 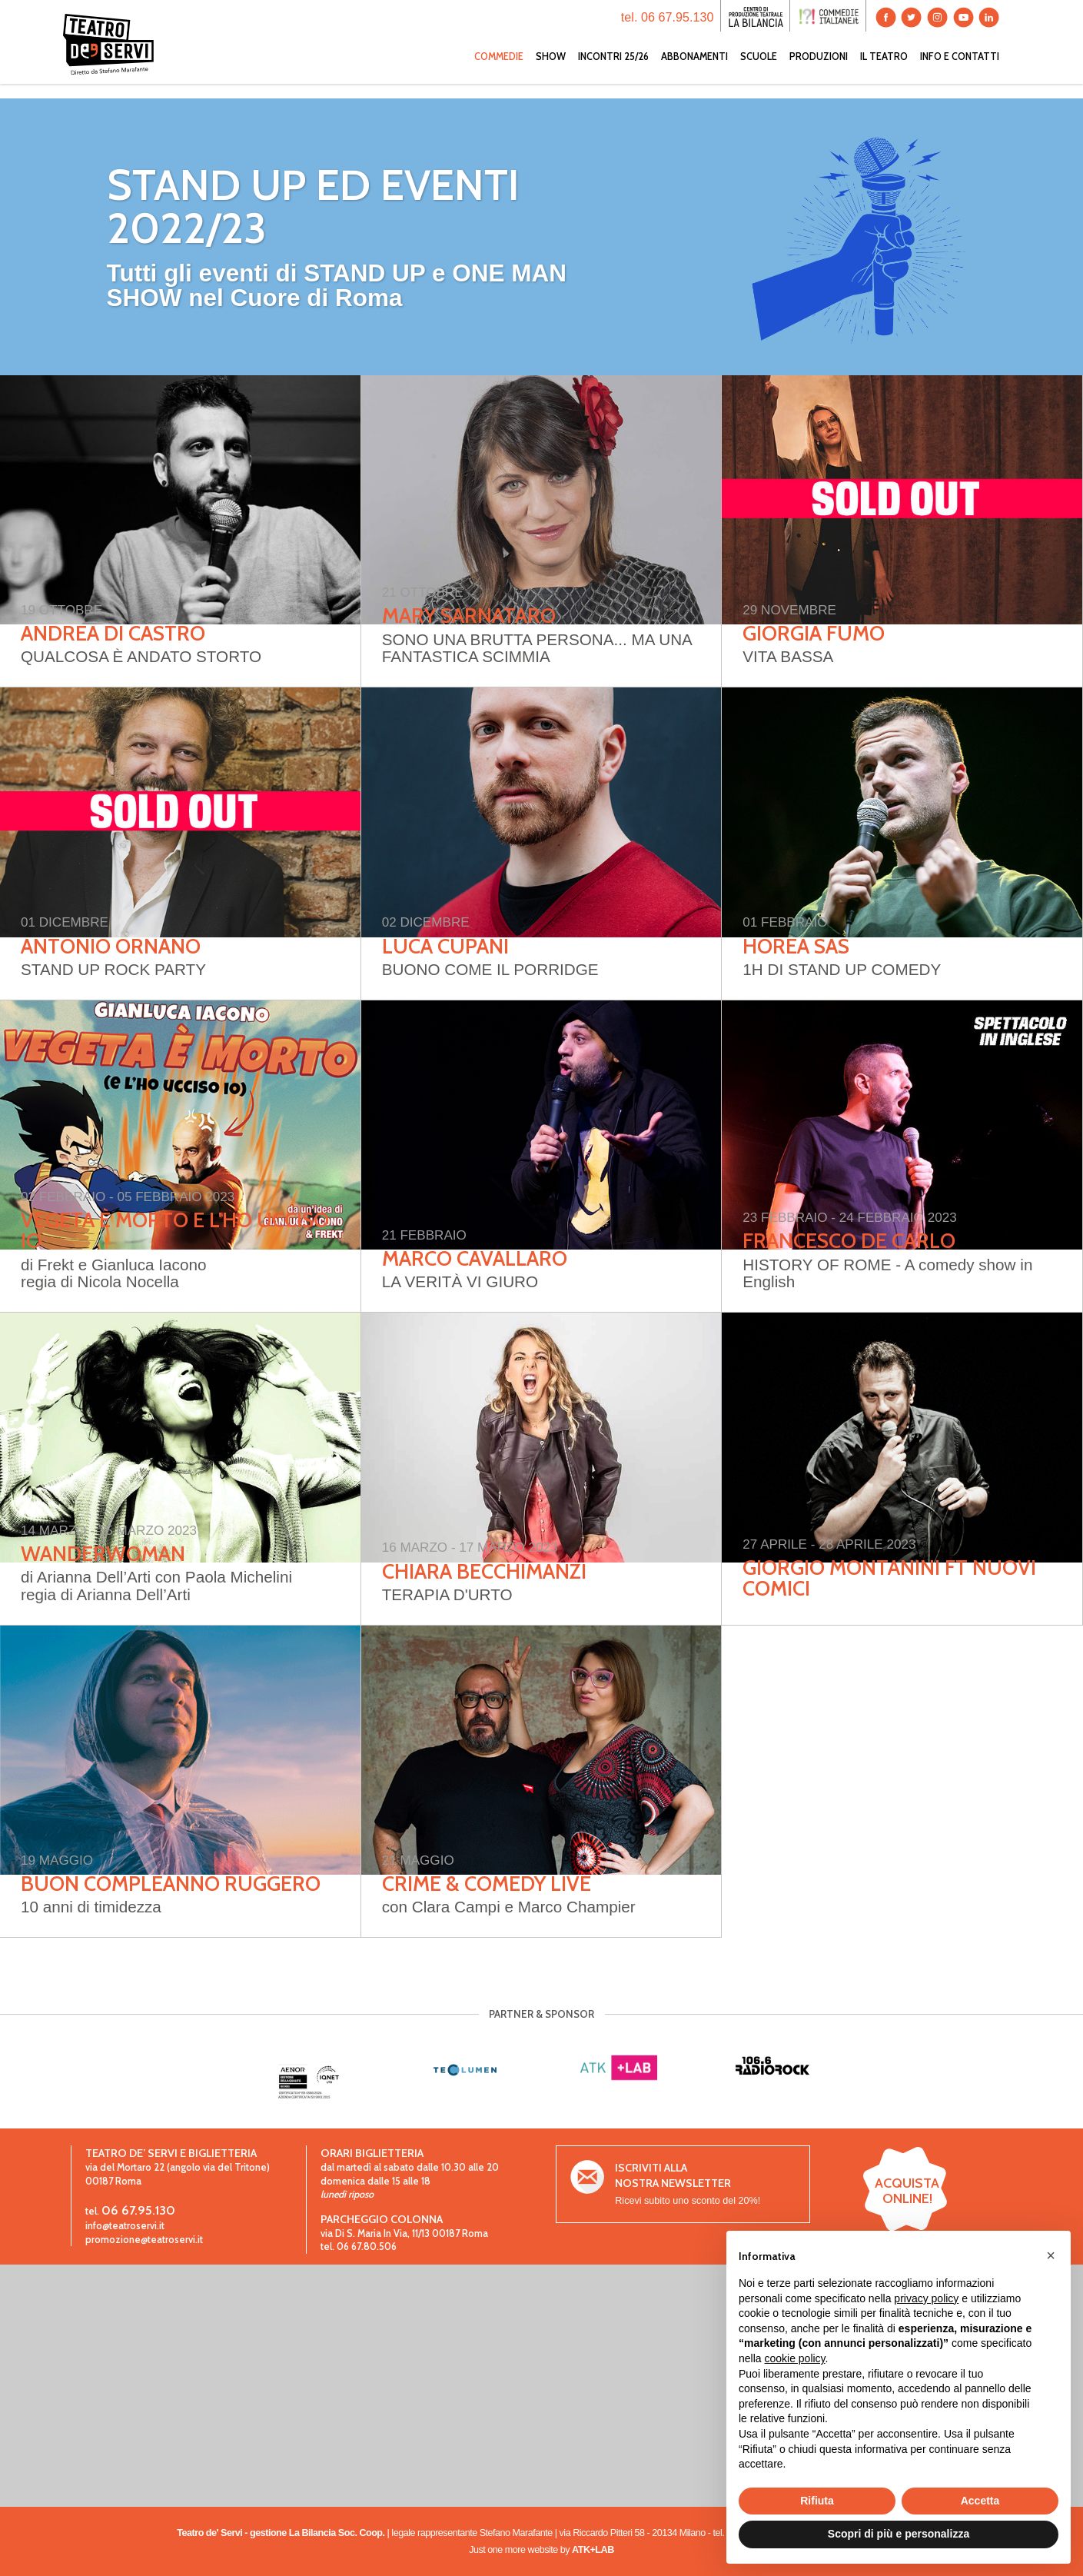 I want to click on Scopri di più e personalizza [button], so click(x=898, y=2534).